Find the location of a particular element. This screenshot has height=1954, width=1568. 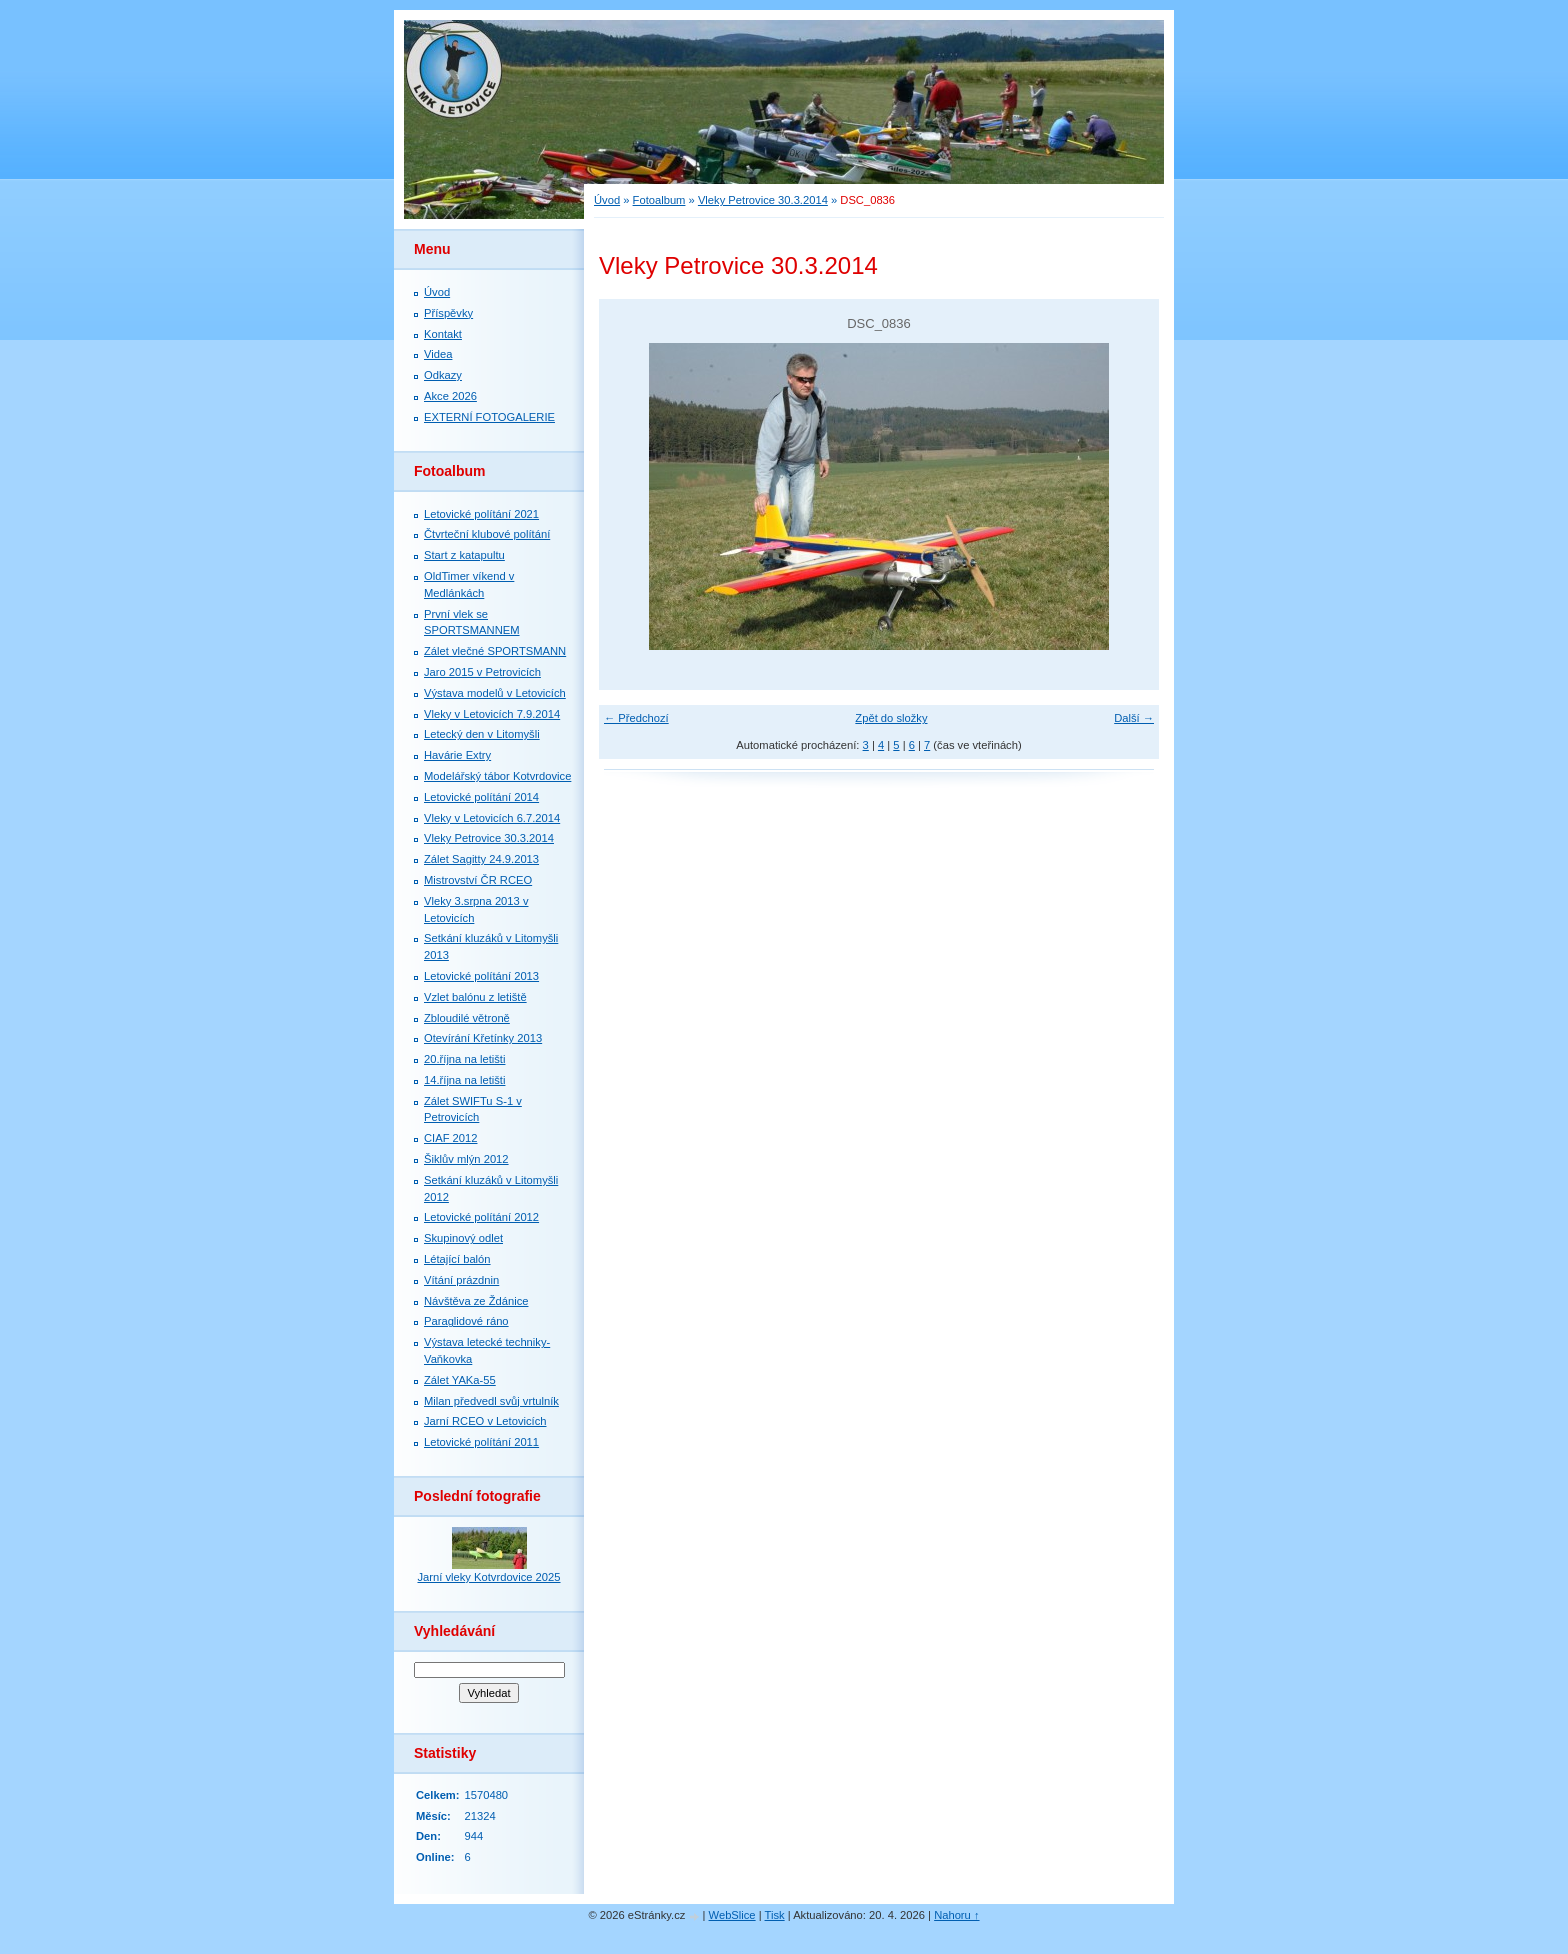

Zálet Sagitty 24.9.2013 is located at coordinates (481, 859).